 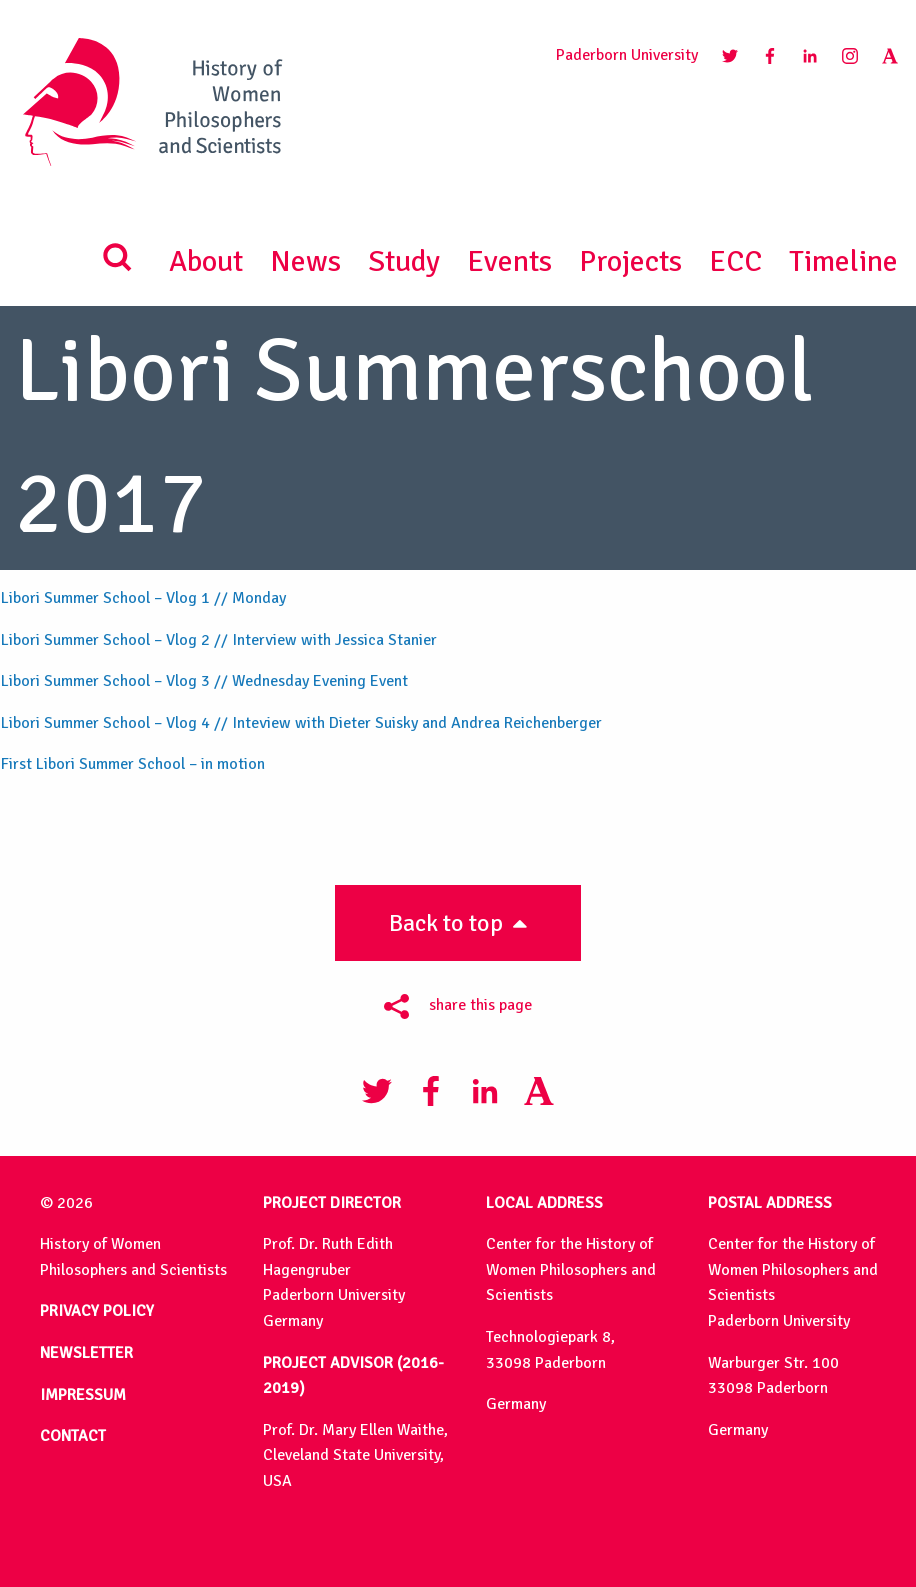 I want to click on ECC, so click(x=735, y=261).